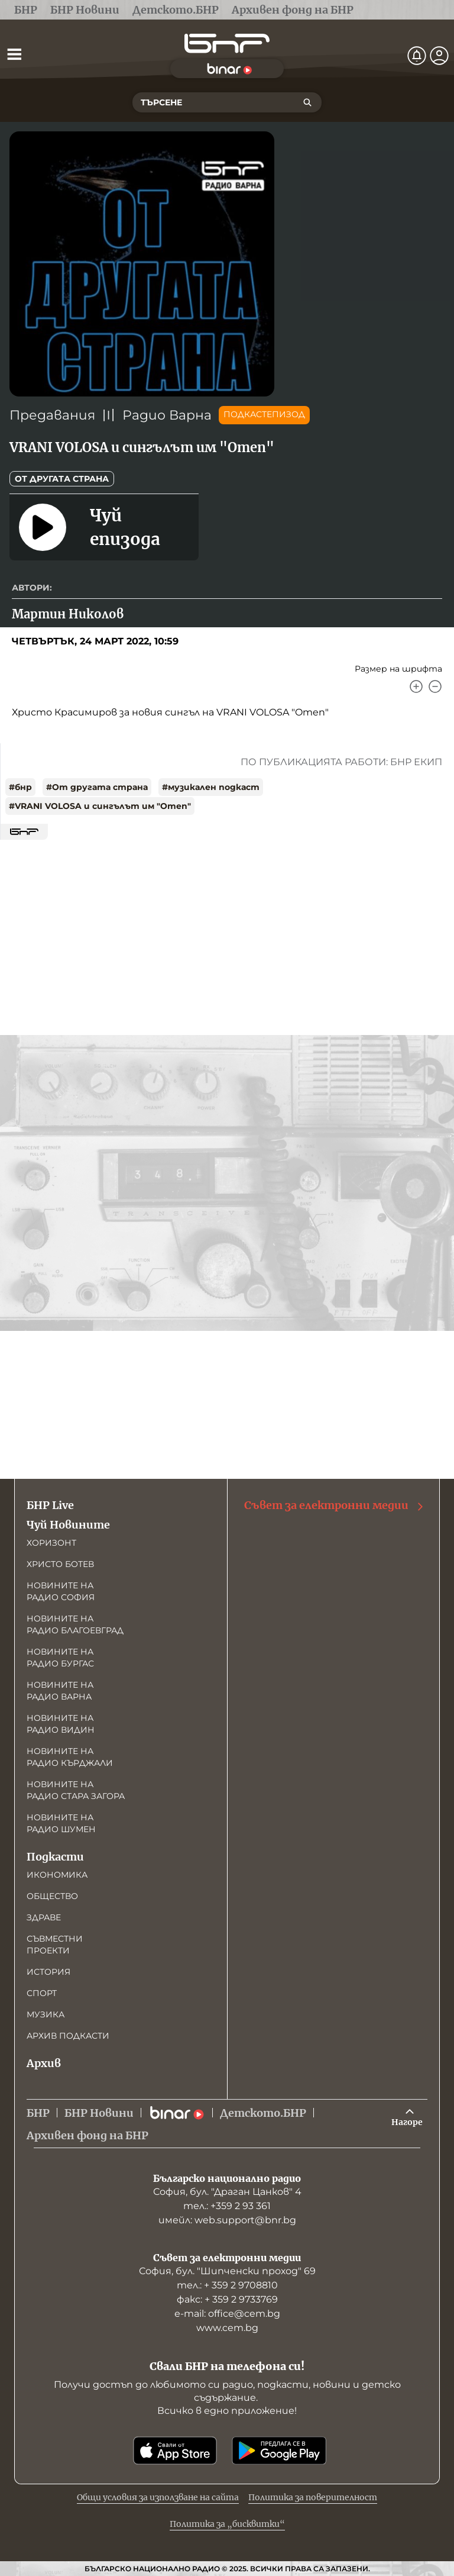 Image resolution: width=454 pixels, height=2576 pixels. What do you see at coordinates (61, 1591) in the screenshot?
I see `Новините на радио София` at bounding box center [61, 1591].